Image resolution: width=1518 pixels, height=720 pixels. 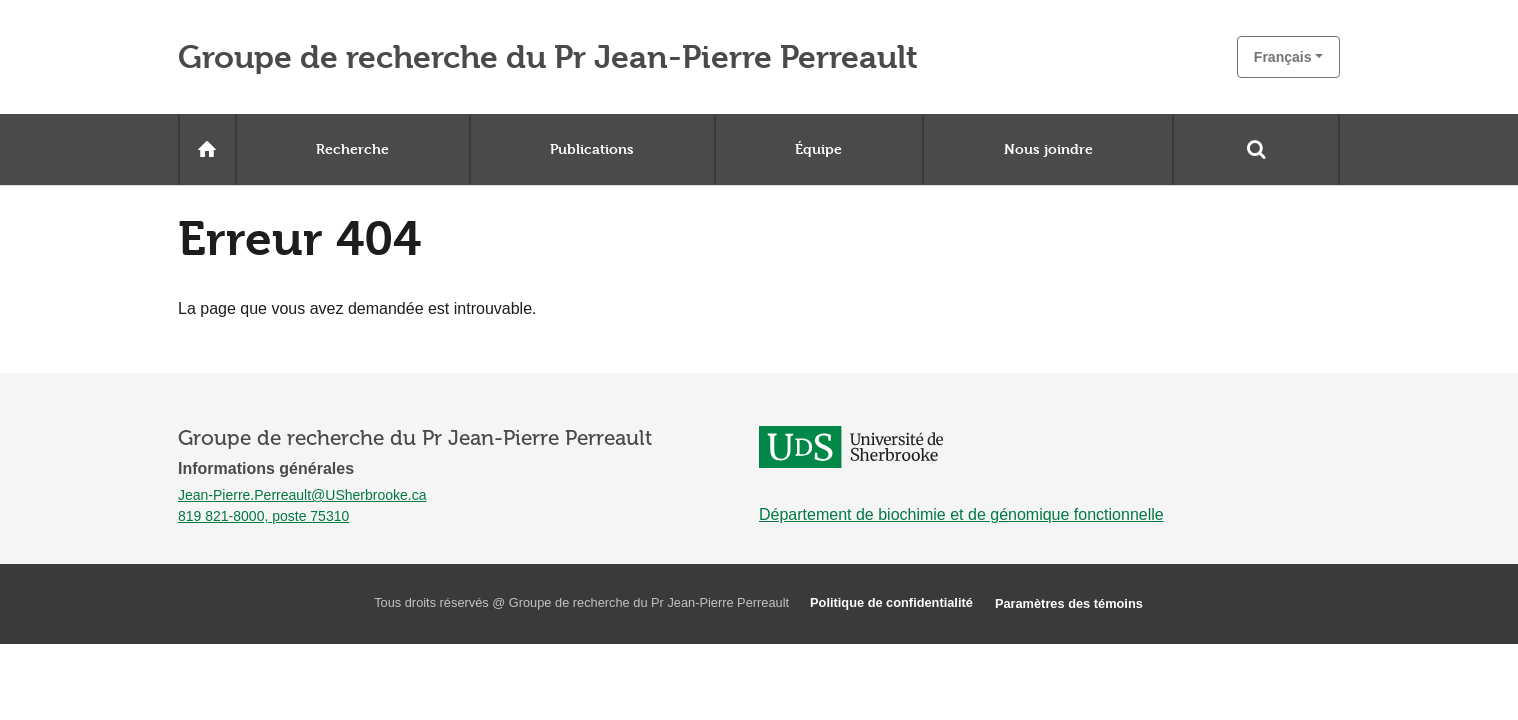 What do you see at coordinates (548, 57) in the screenshot?
I see `Groupe de recherche du Pr Jean-Pierre Perreault` at bounding box center [548, 57].